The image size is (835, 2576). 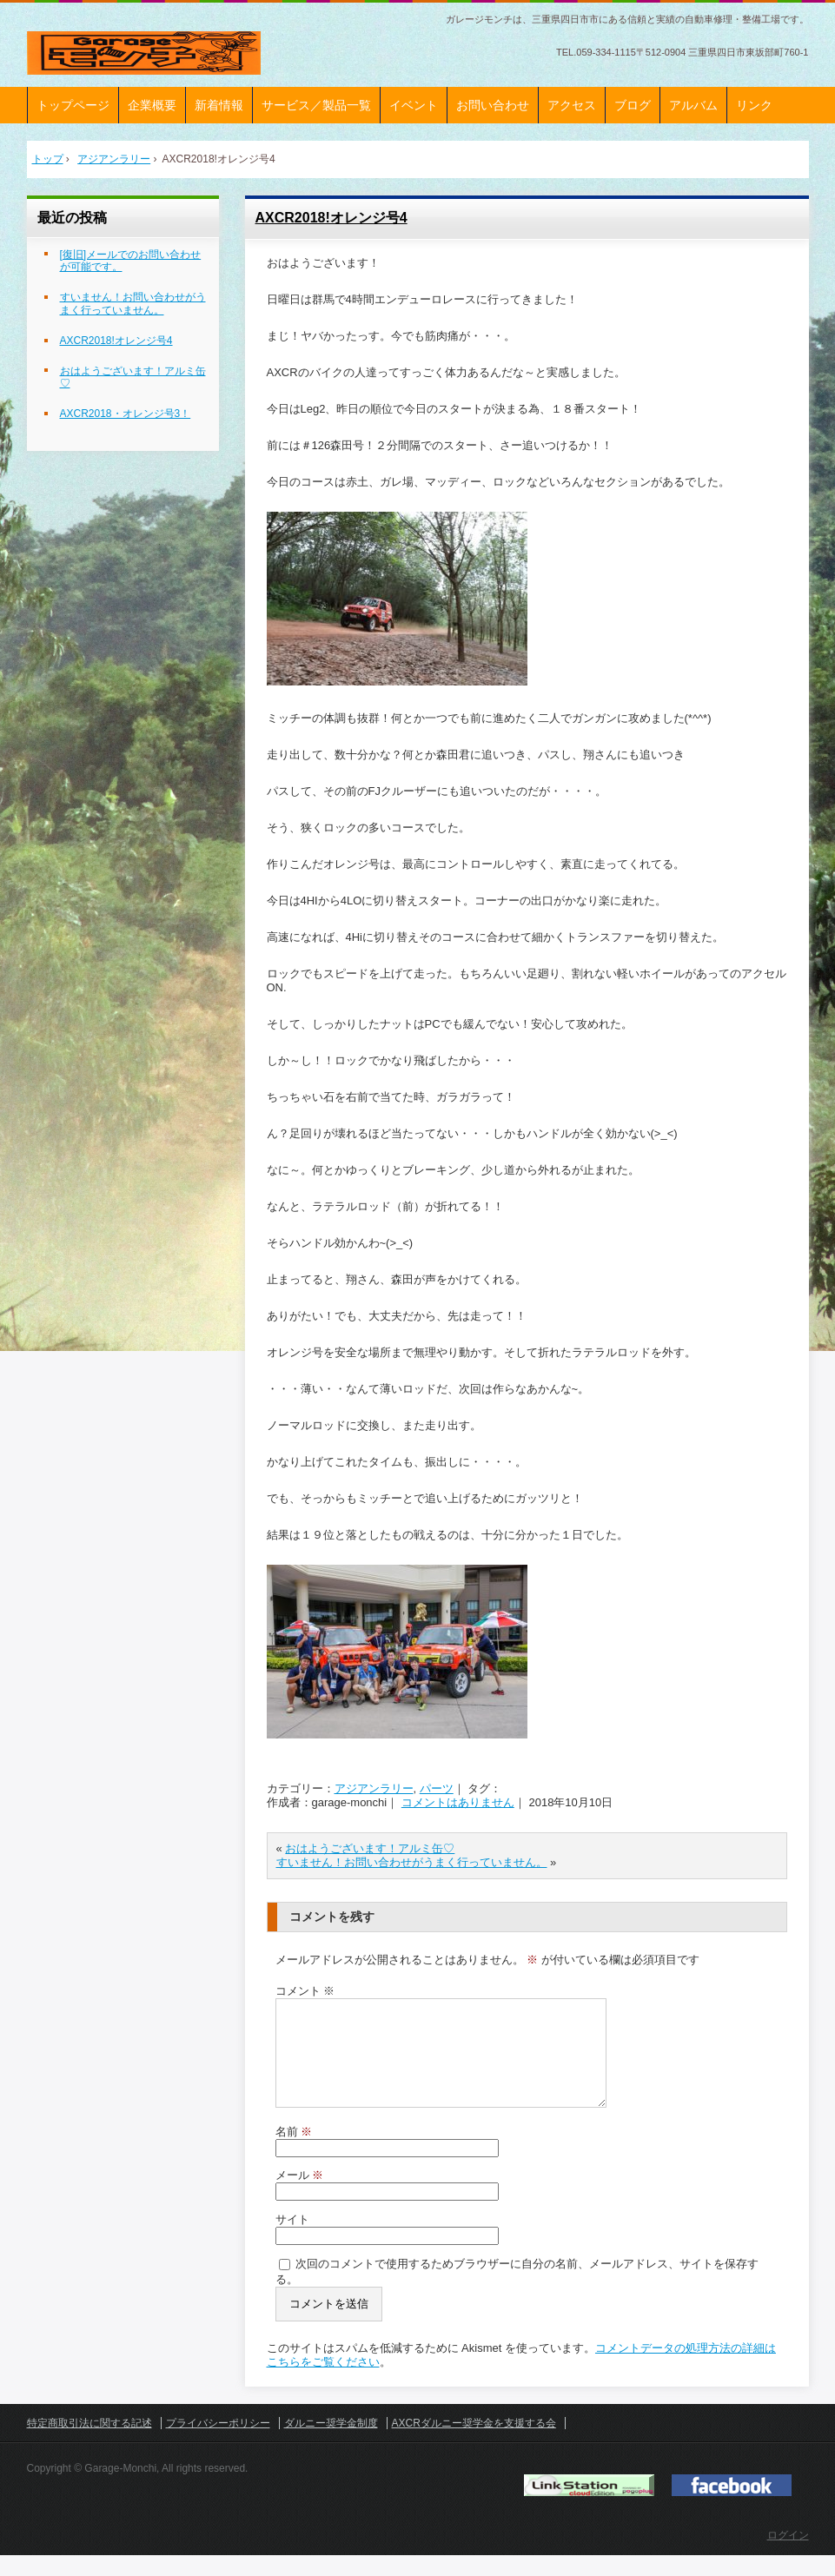 I want to click on メール, so click(x=299, y=2195).